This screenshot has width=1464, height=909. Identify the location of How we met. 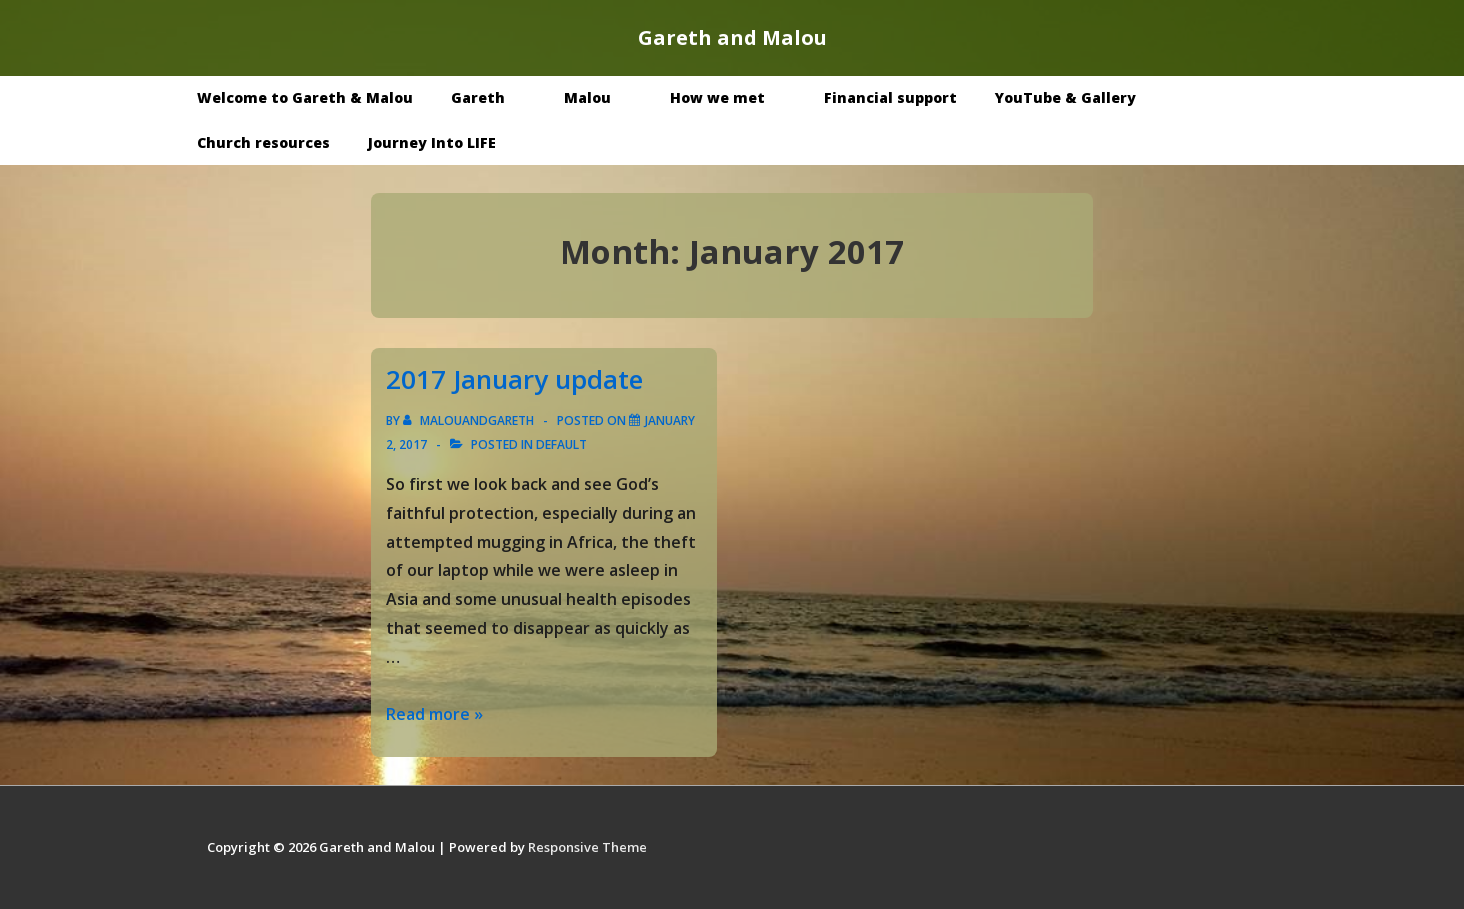
(732, 97).